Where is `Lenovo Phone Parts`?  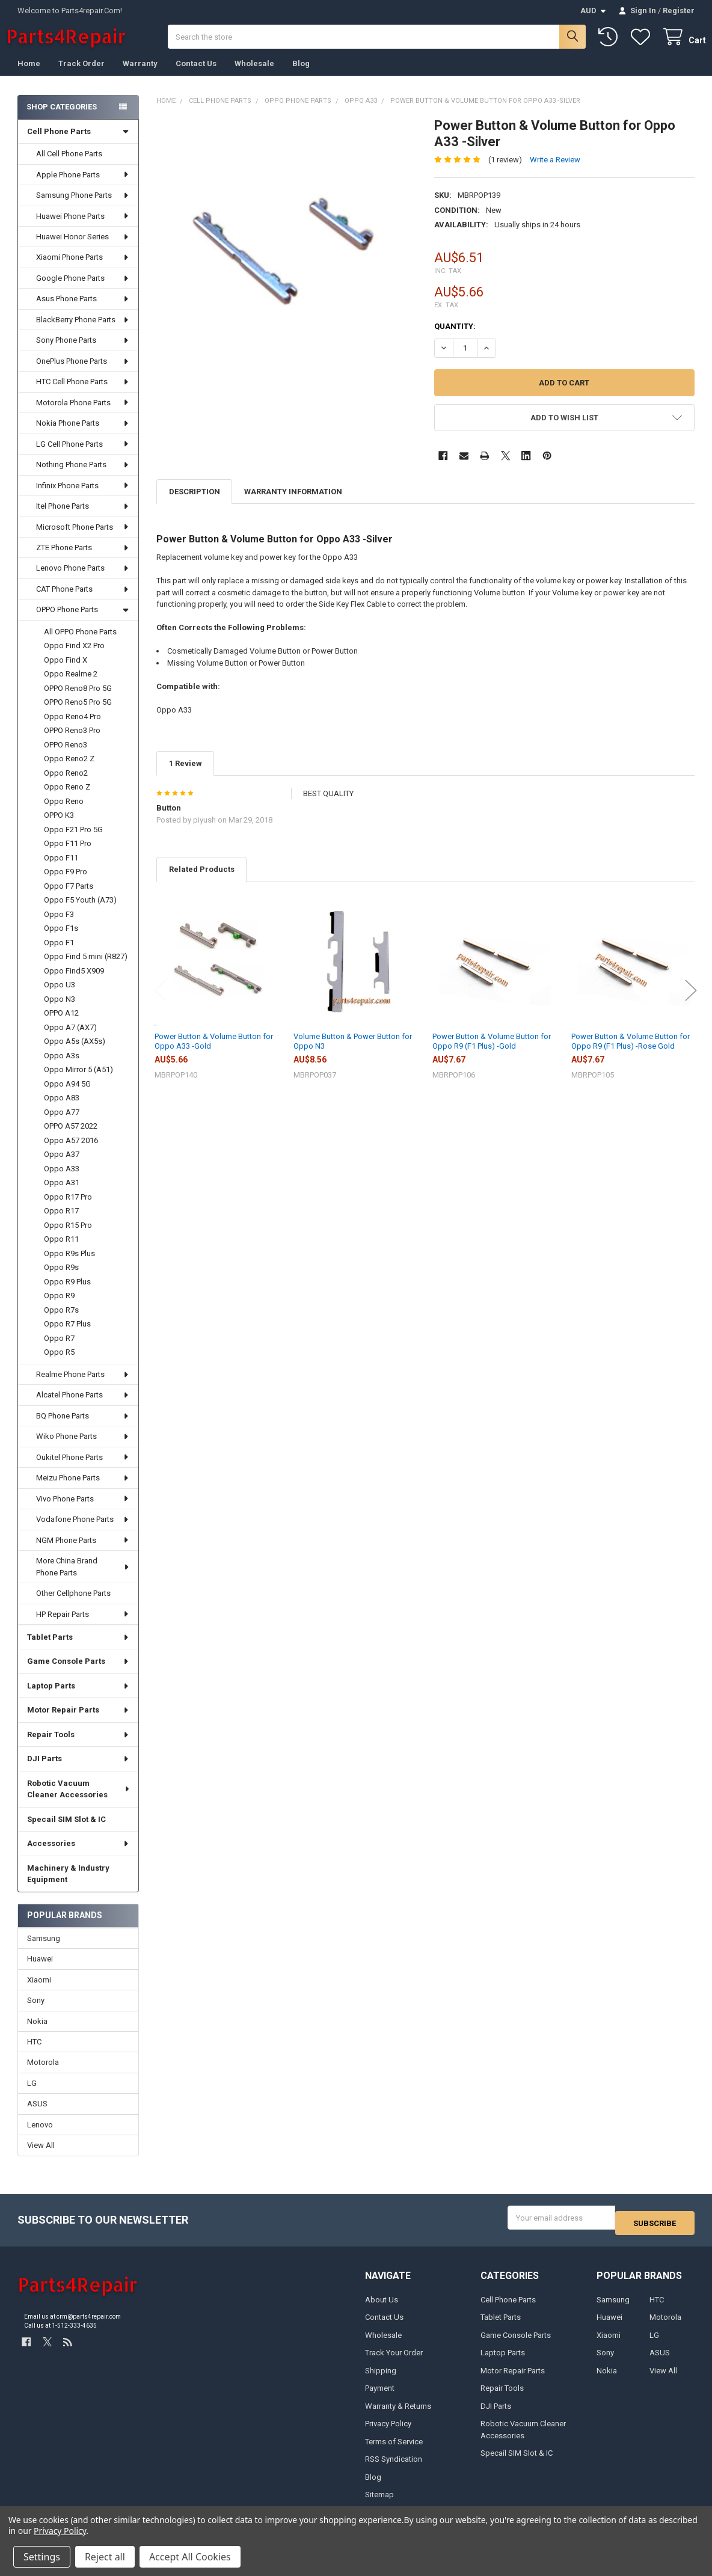
Lenovo Phone Parts is located at coordinates (83, 579).